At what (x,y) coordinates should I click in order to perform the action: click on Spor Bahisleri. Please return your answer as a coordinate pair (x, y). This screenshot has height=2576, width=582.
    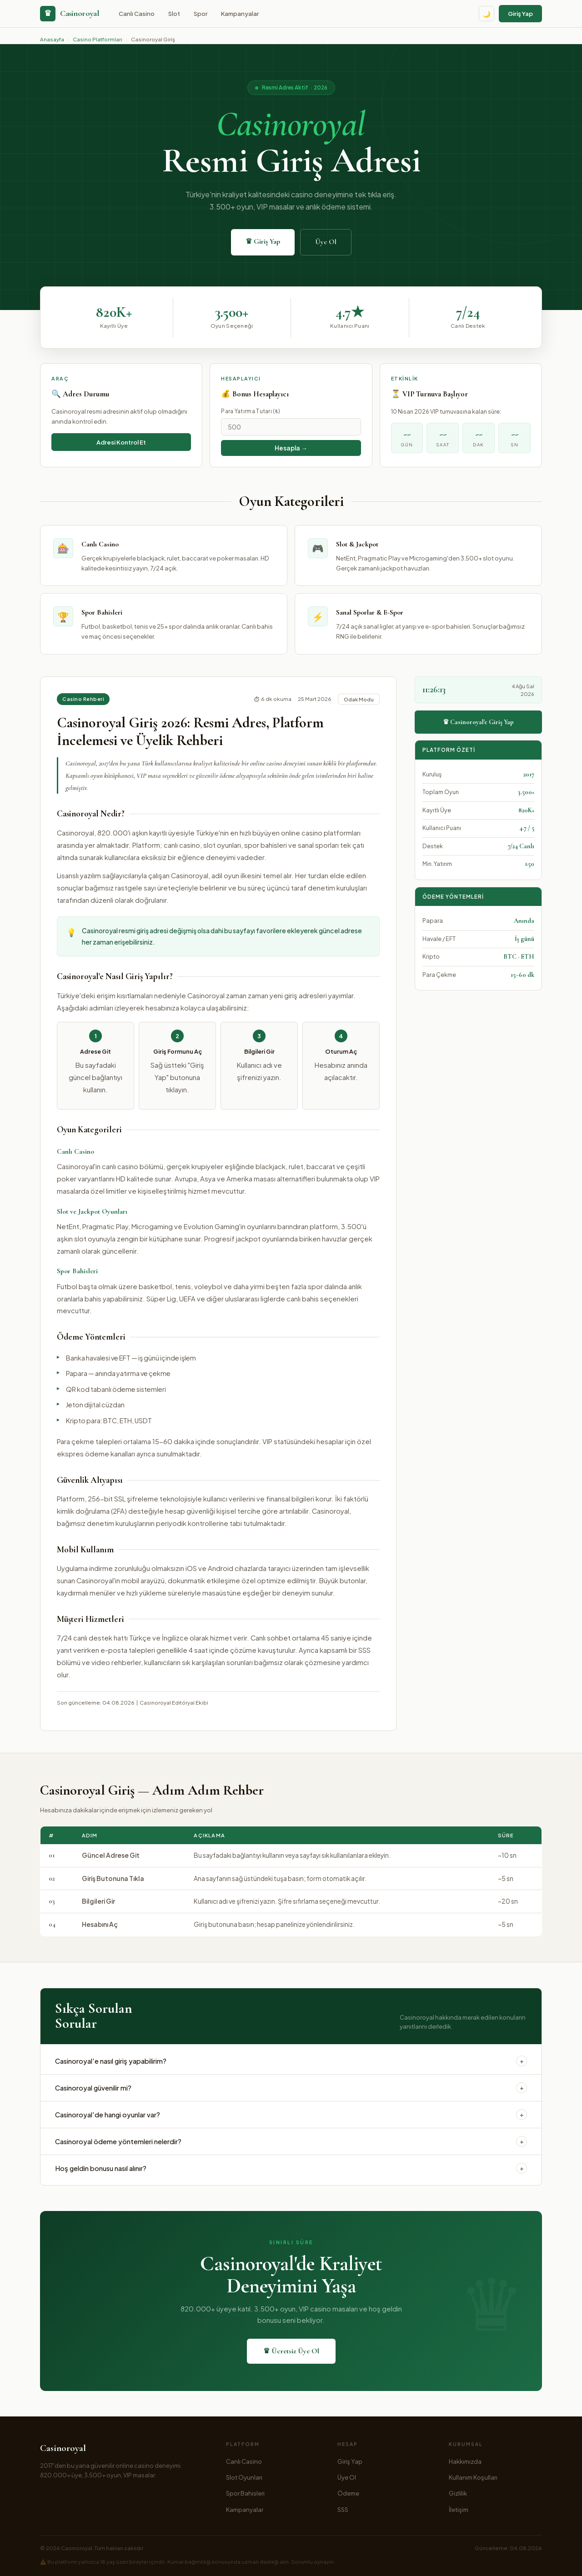
    Looking at the image, I should click on (245, 2493).